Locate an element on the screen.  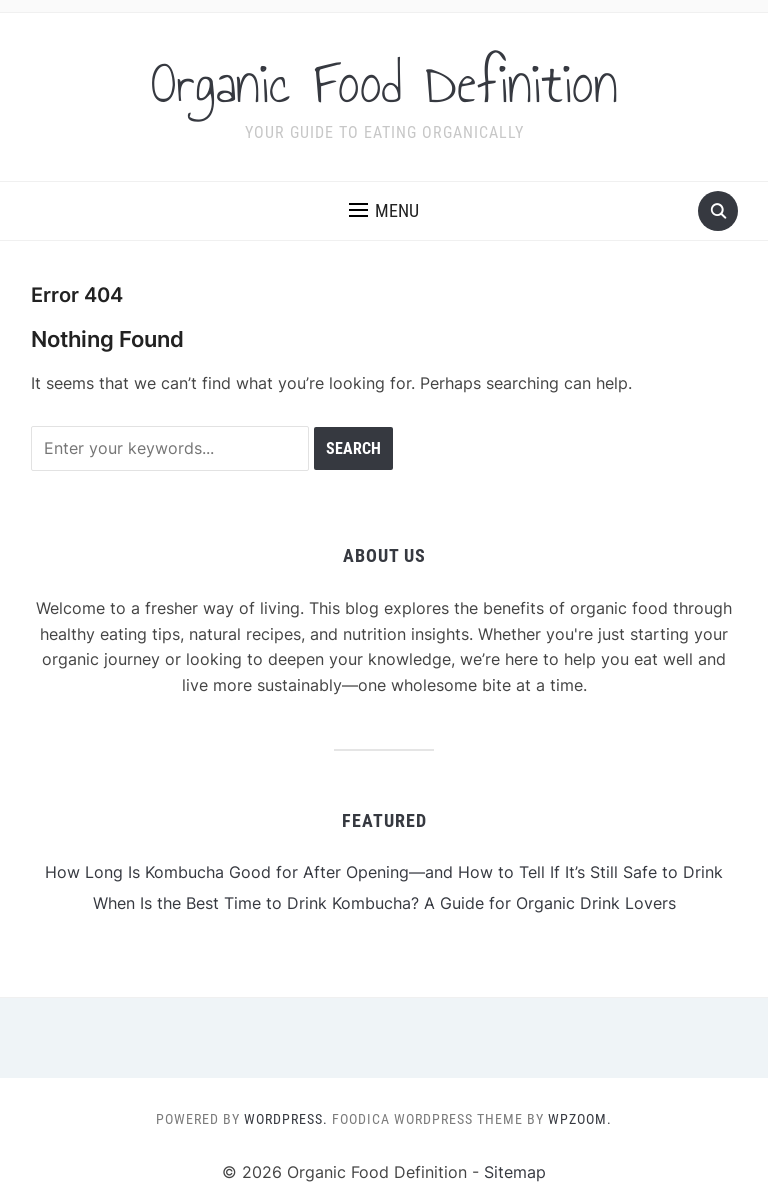
How Long Is Kombucha Good for After Opening—and How to Tell If It’s Still Safe to Drink is located at coordinates (384, 872).